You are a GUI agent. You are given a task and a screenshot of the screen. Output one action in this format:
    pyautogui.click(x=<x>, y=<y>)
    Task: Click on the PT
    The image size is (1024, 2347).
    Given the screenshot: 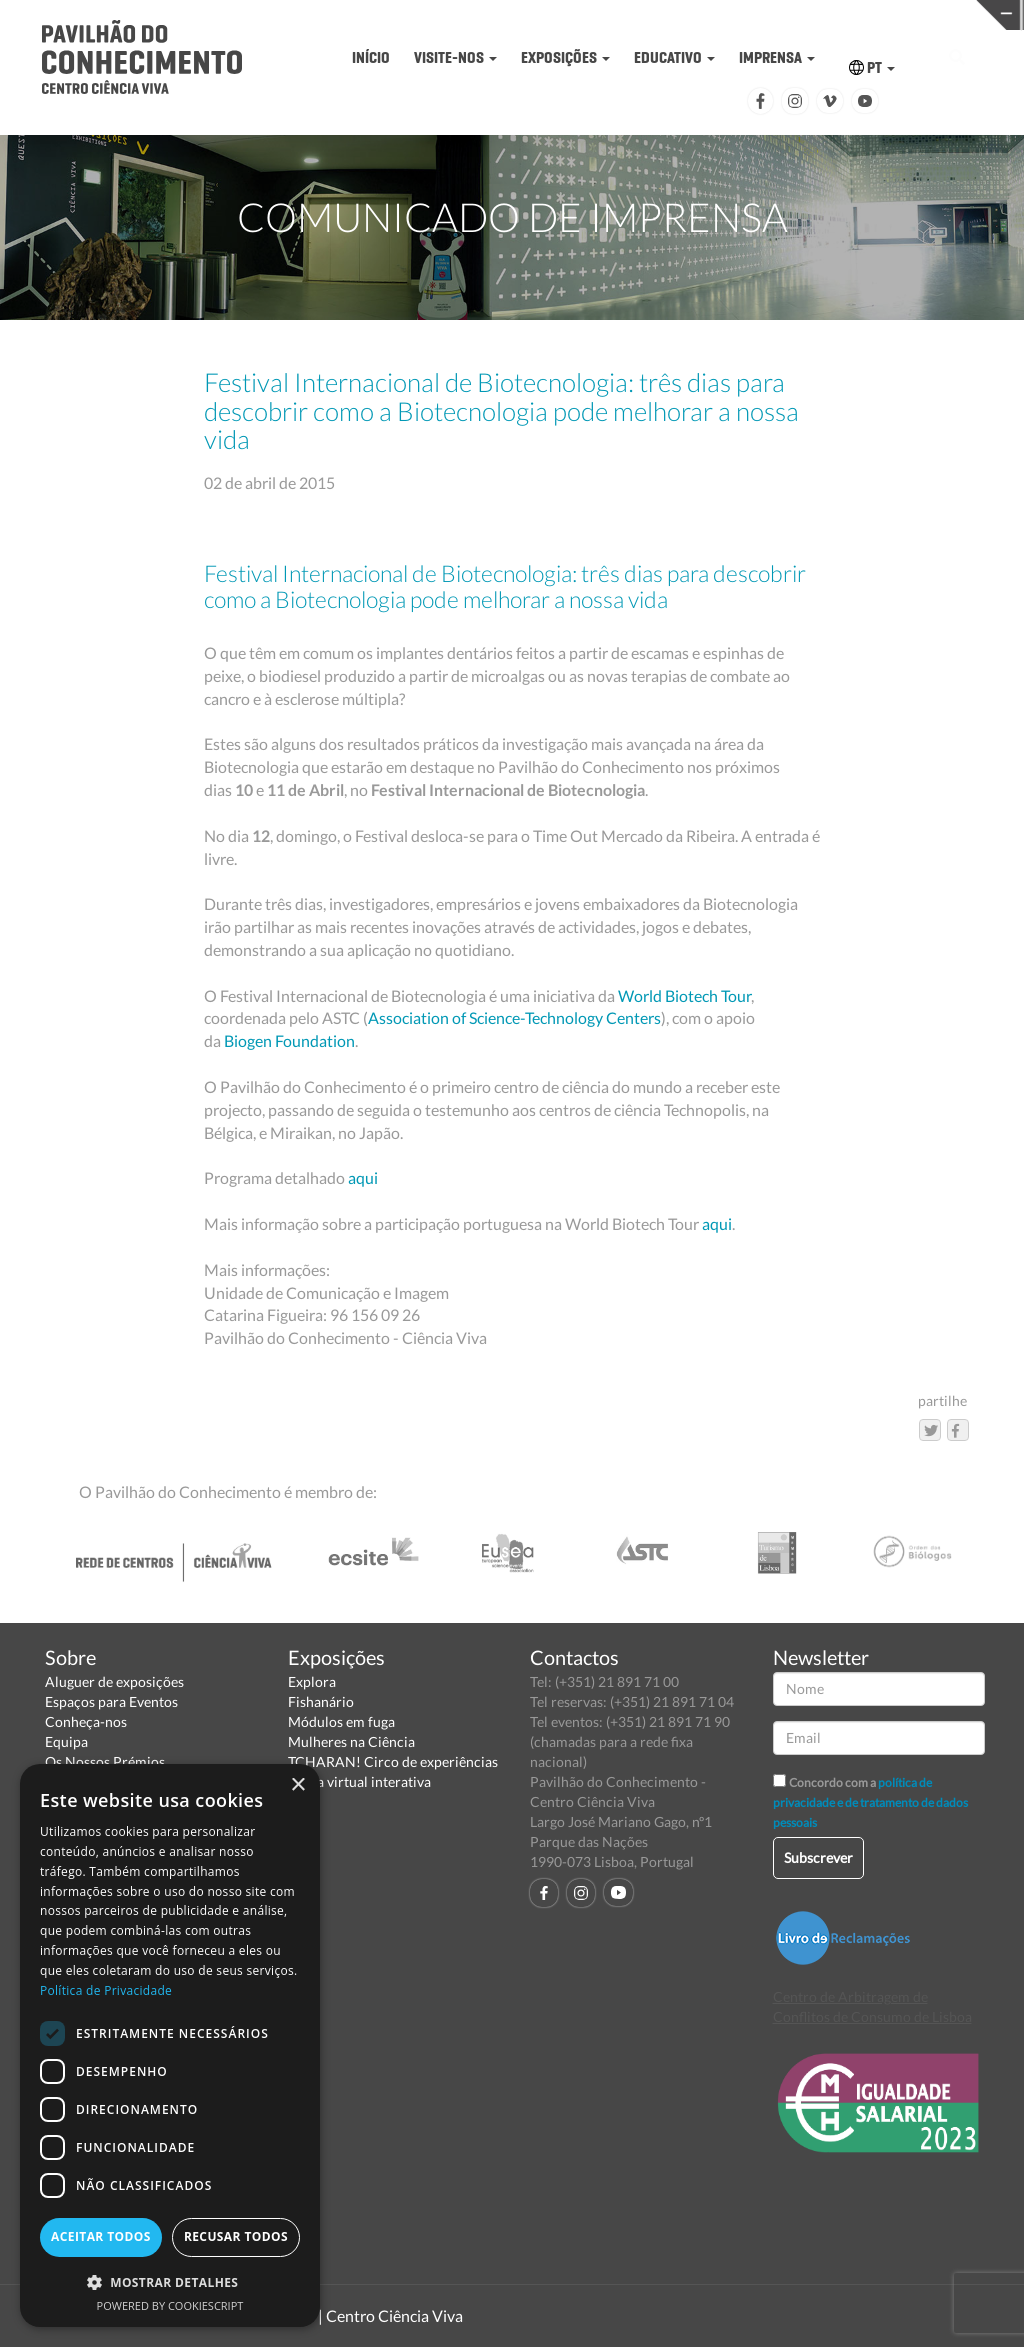 What is the action you would take?
    pyautogui.click(x=872, y=67)
    